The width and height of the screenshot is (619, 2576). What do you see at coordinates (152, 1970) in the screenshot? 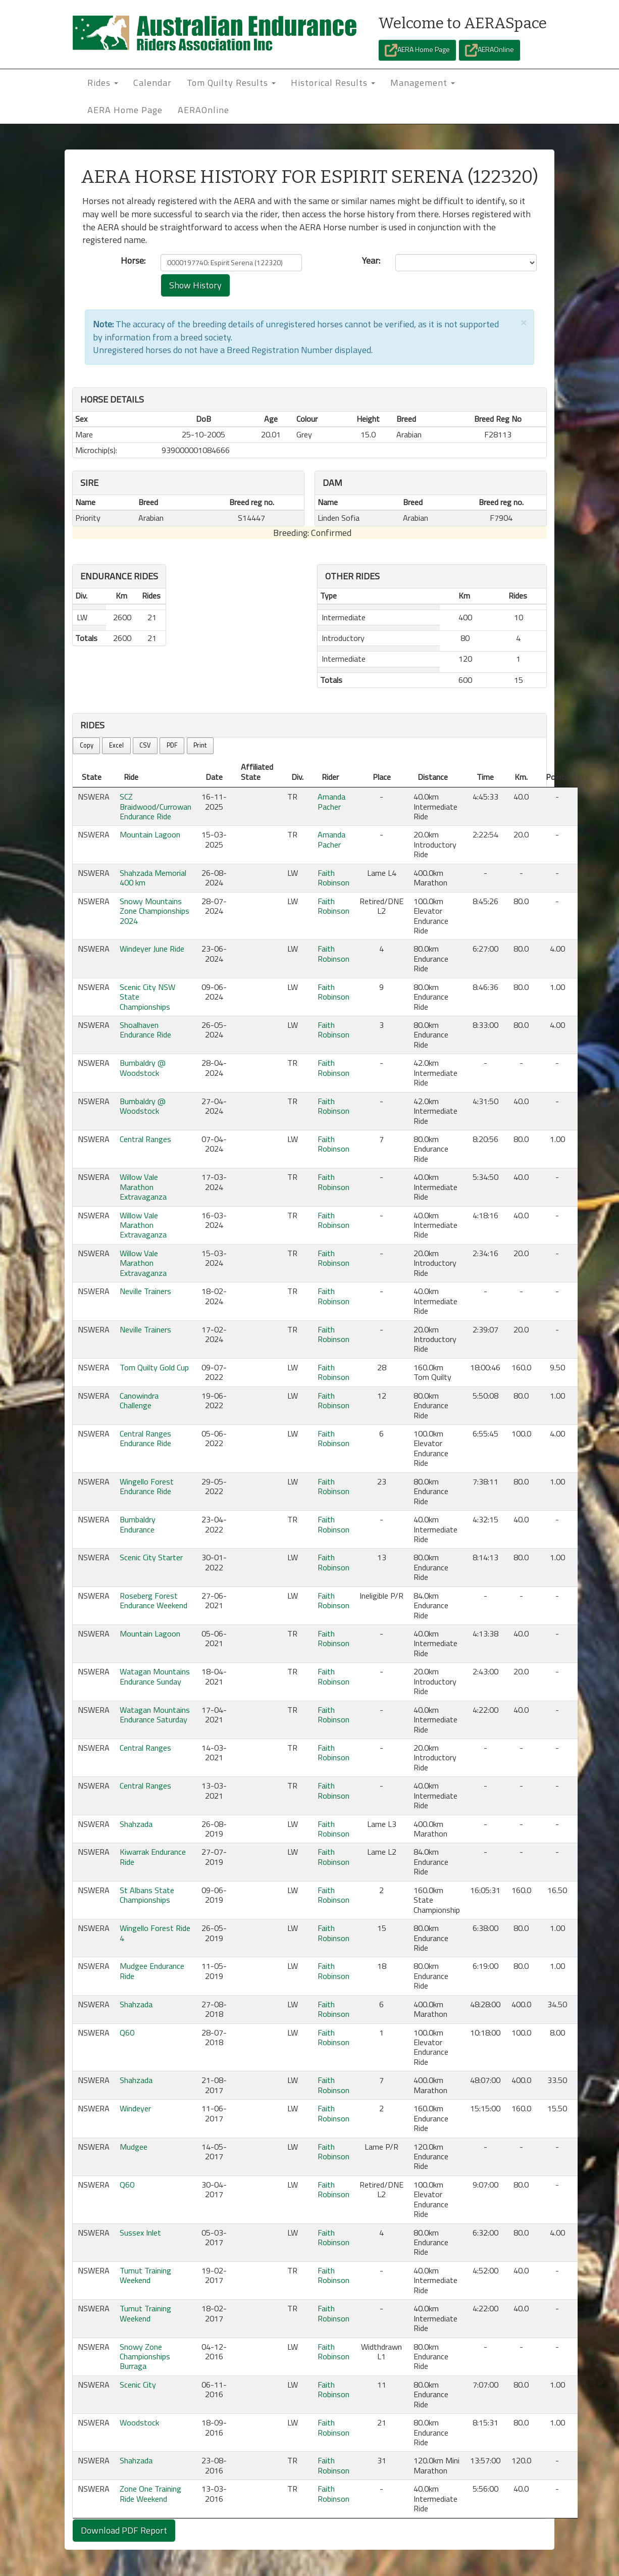
I see `Mudgee Endurance Ride` at bounding box center [152, 1970].